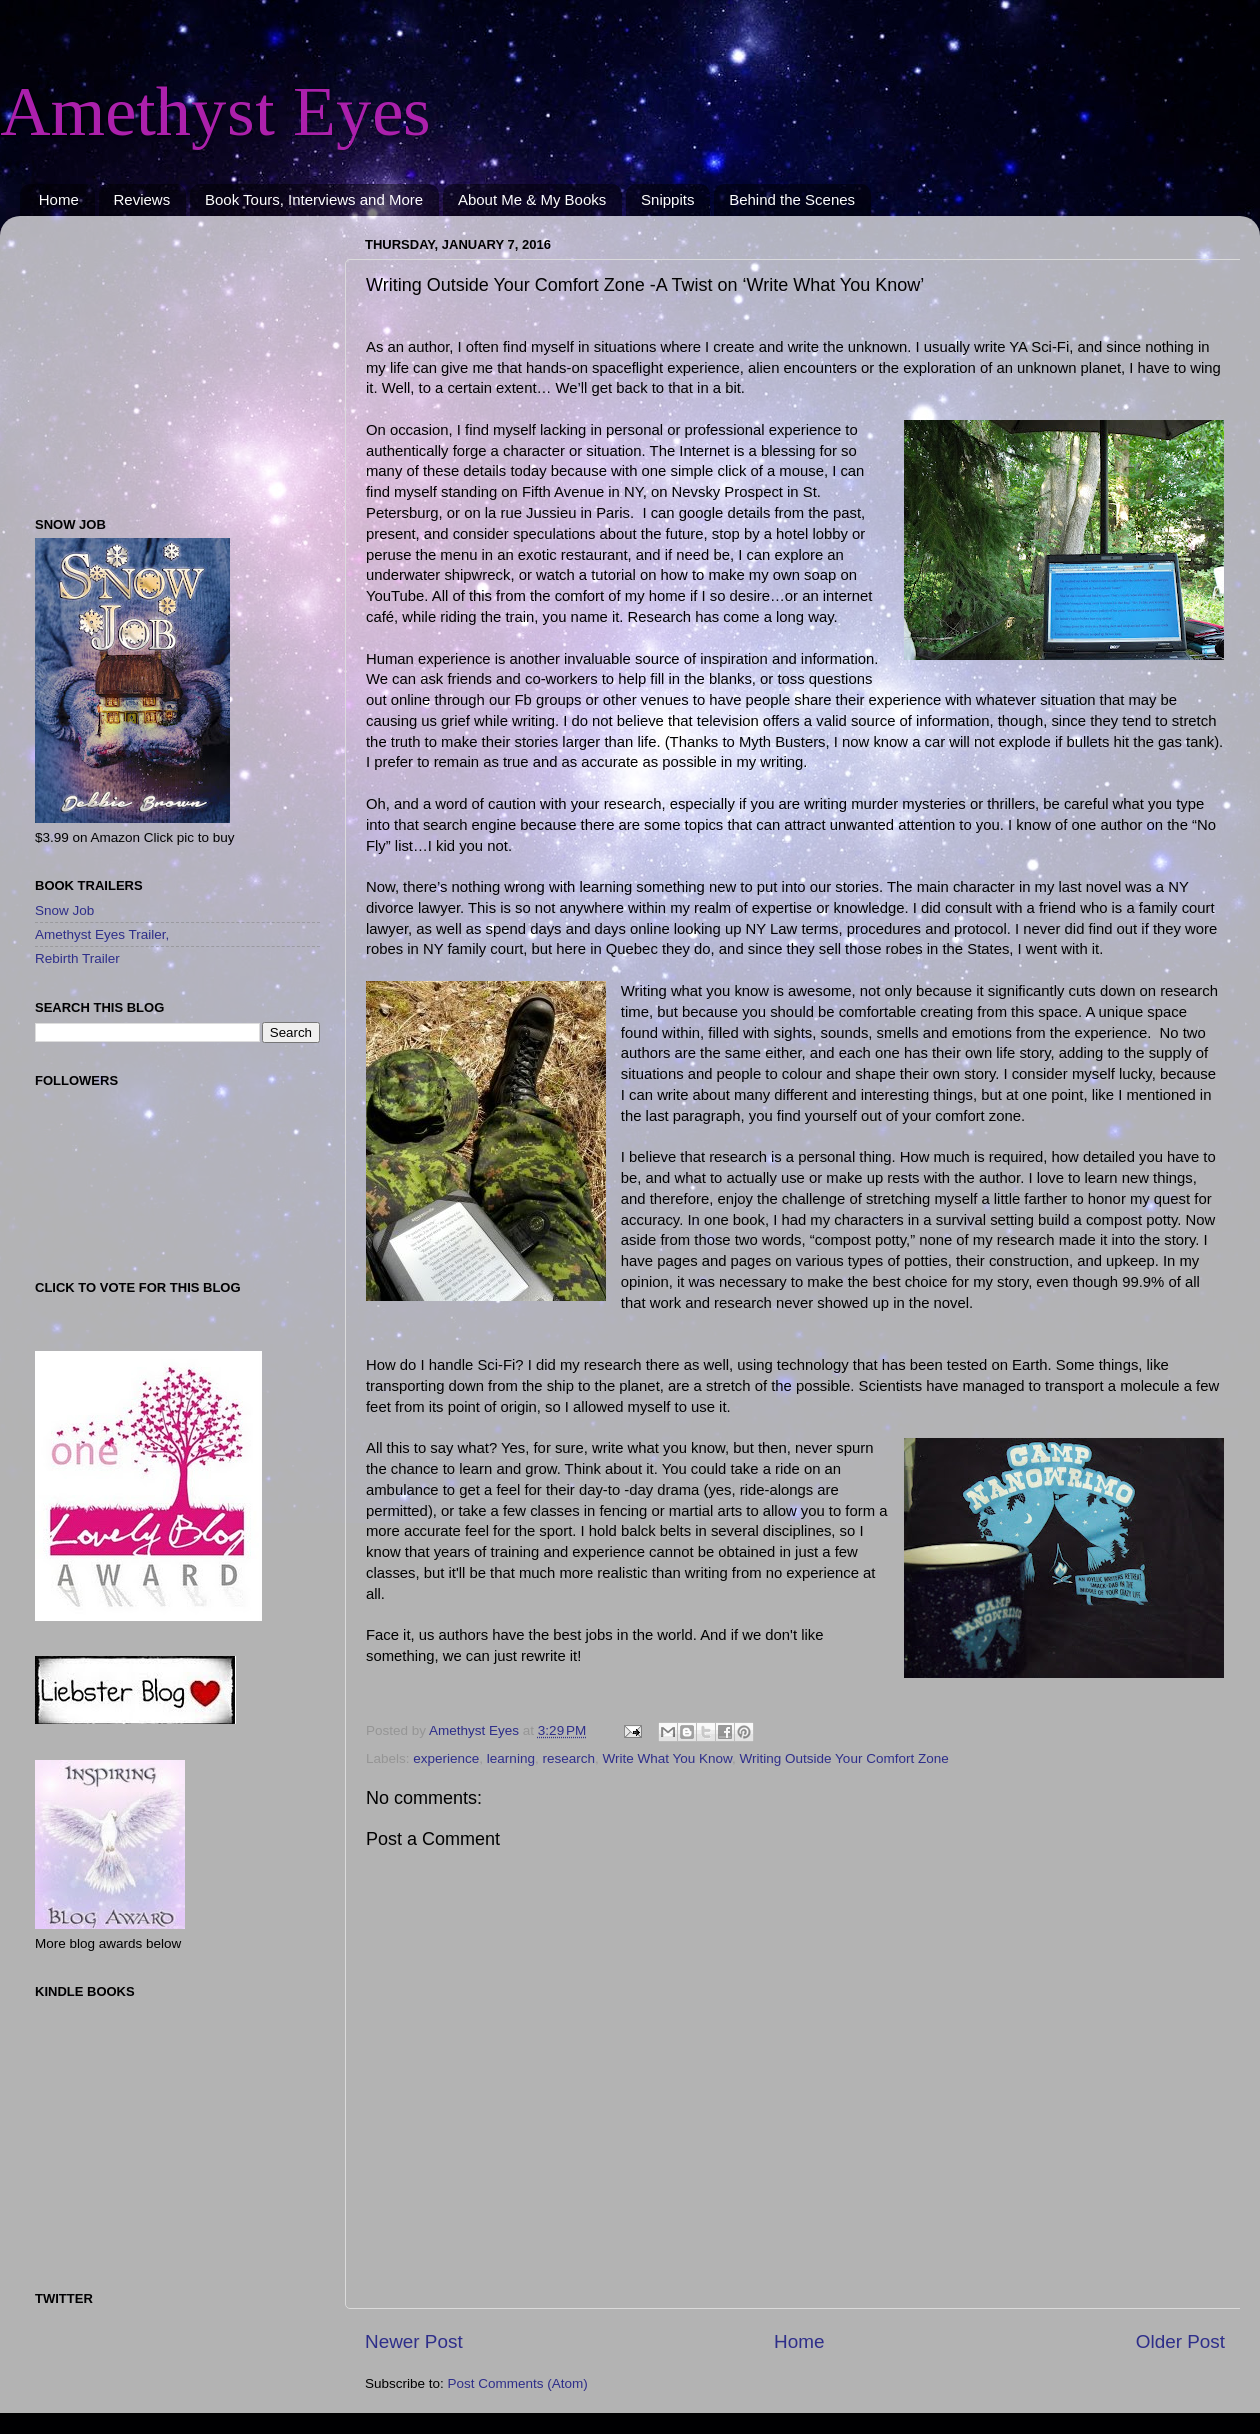  Describe the element at coordinates (532, 199) in the screenshot. I see `About Me & My Books` at that location.